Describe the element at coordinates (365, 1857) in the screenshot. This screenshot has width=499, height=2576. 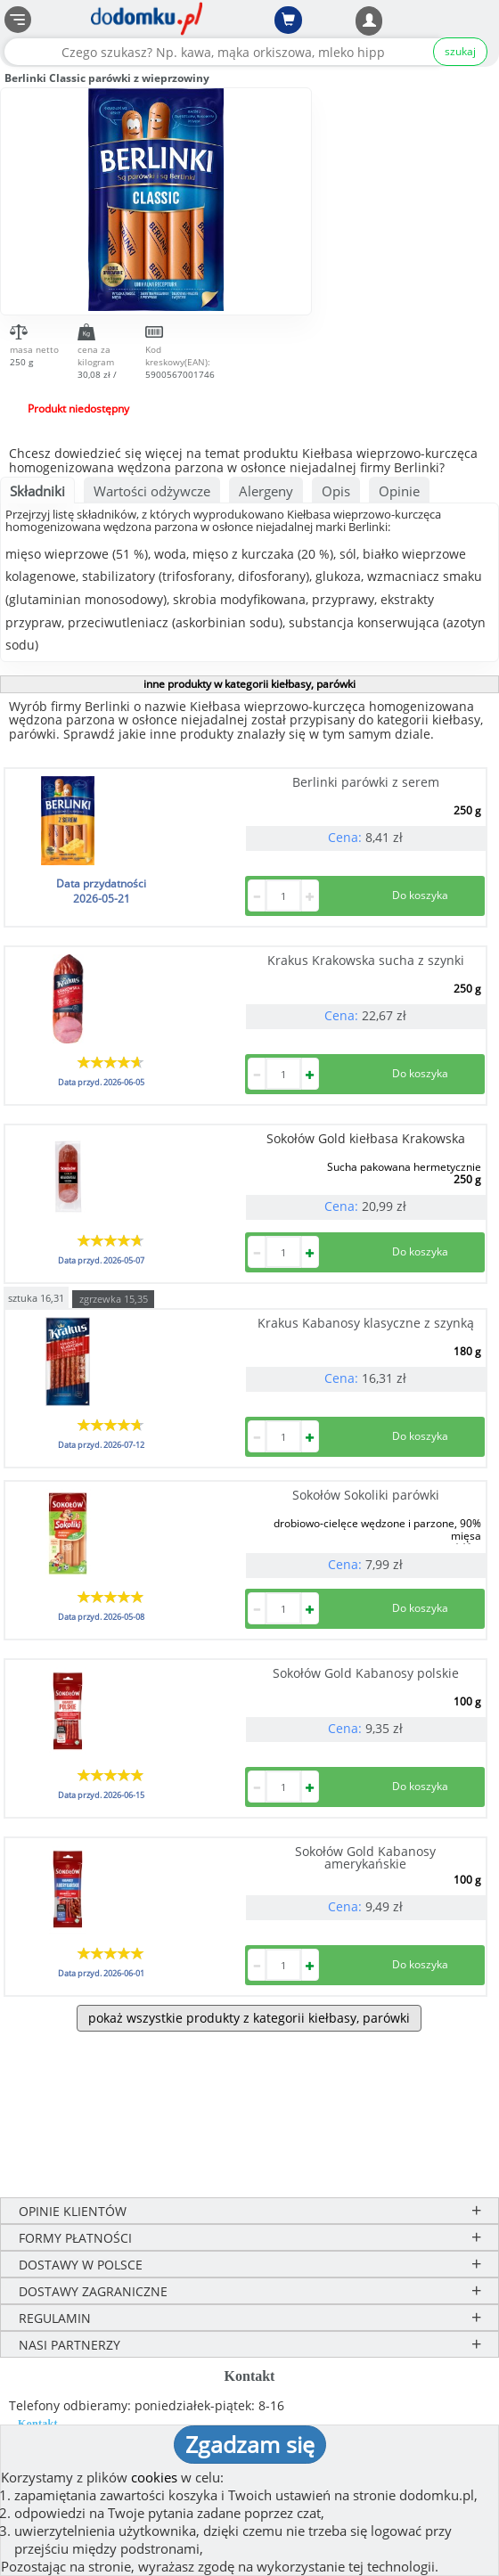
I see `Sokołów Gold Kabanosy amerykańskie` at that location.